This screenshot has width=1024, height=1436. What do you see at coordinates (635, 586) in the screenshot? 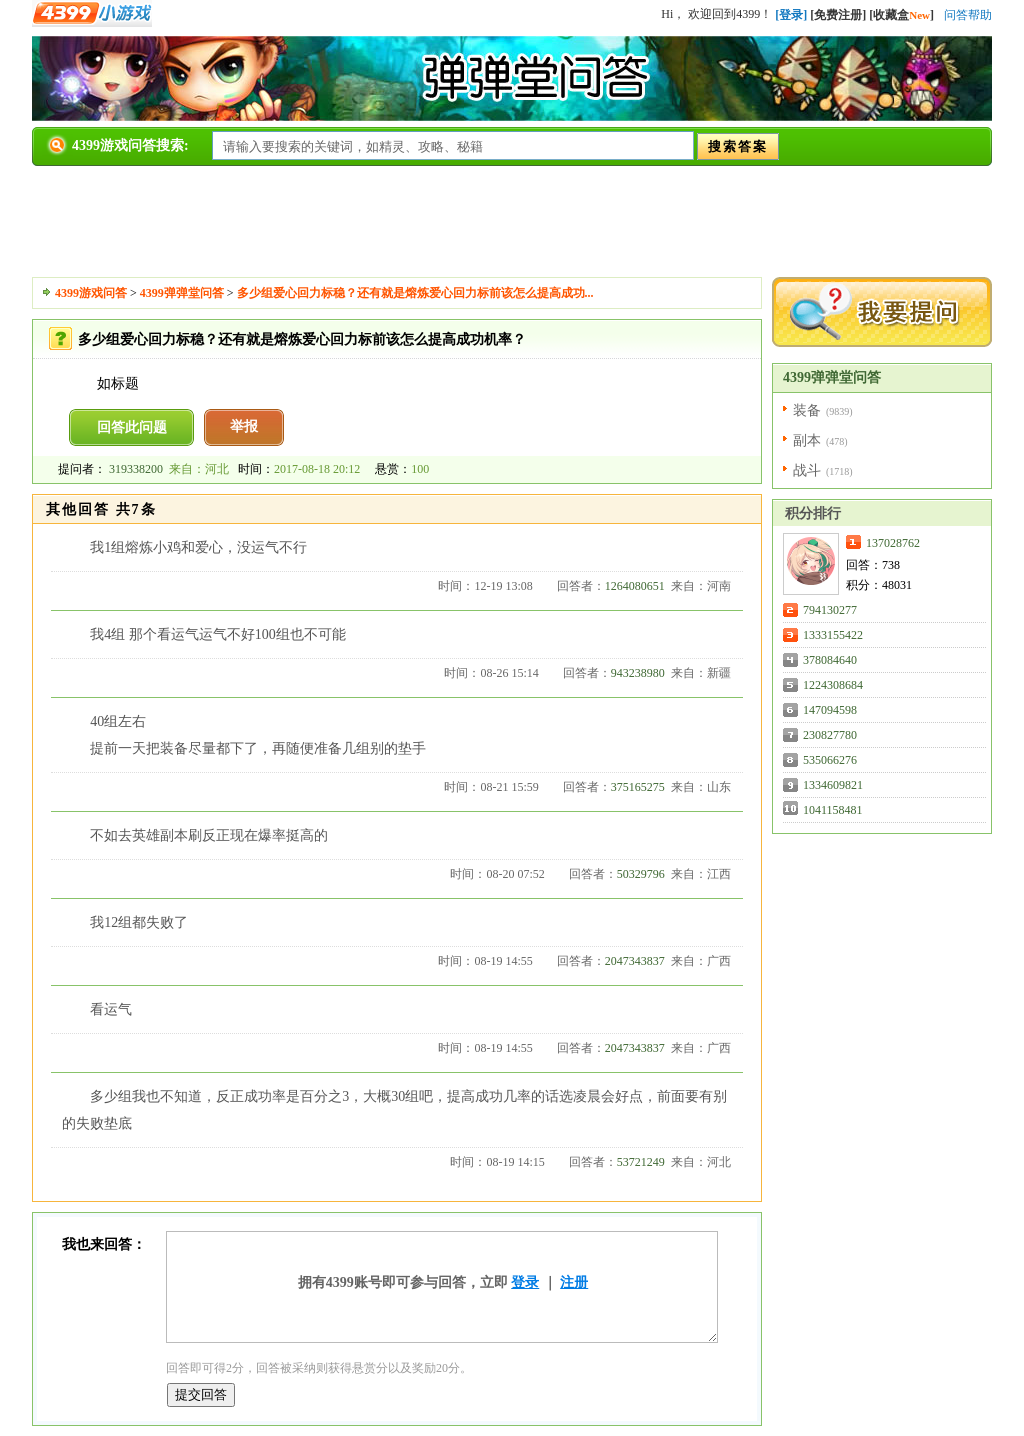
I see `1264080651` at bounding box center [635, 586].